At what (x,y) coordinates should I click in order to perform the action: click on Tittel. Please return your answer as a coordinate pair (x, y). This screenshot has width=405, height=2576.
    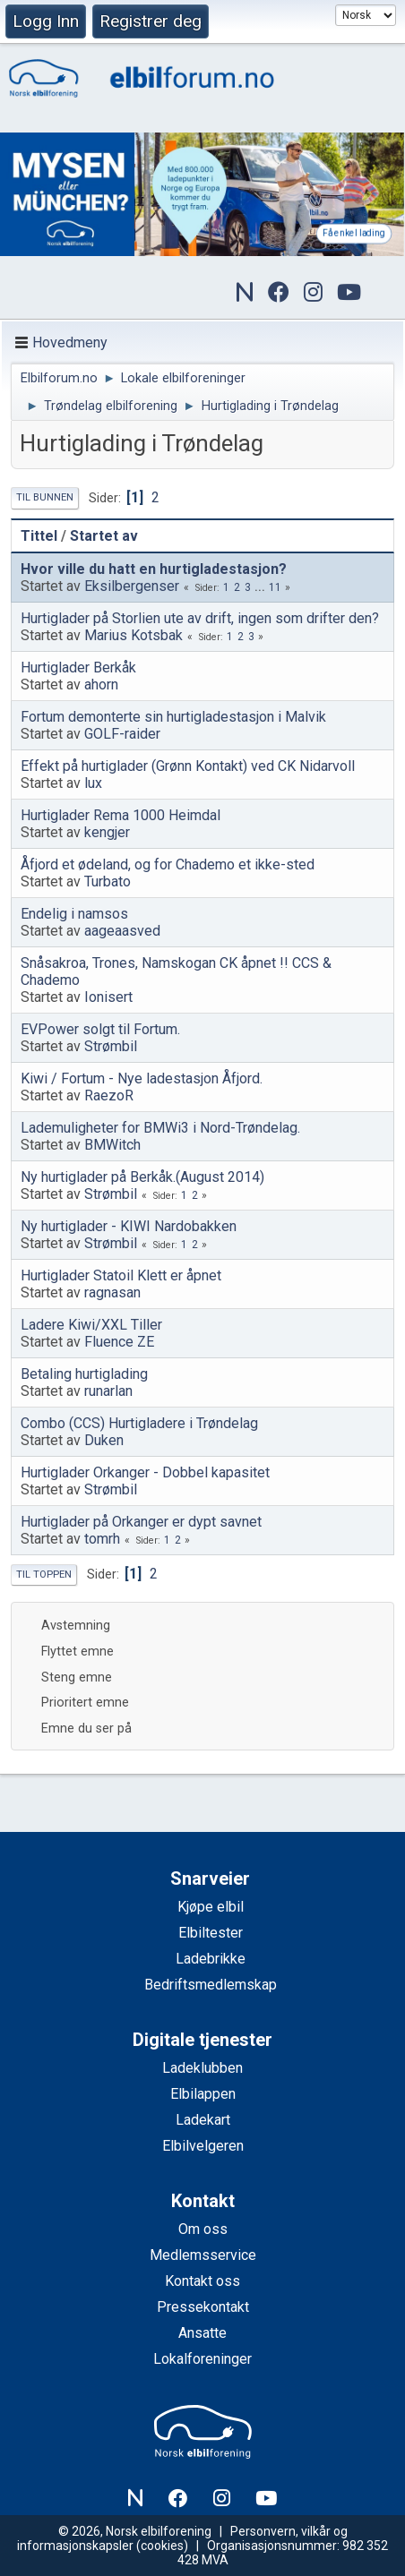
    Looking at the image, I should click on (39, 535).